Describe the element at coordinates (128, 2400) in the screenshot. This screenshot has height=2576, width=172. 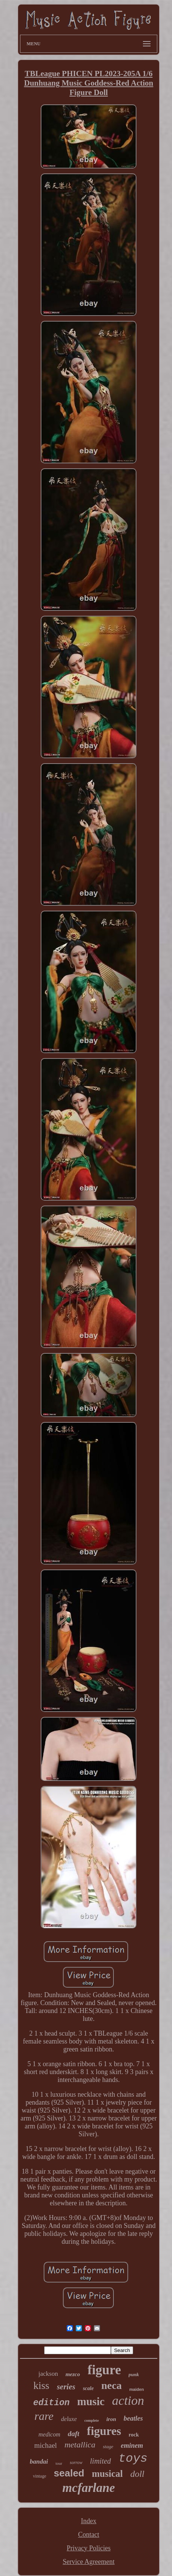
I see `action` at that location.